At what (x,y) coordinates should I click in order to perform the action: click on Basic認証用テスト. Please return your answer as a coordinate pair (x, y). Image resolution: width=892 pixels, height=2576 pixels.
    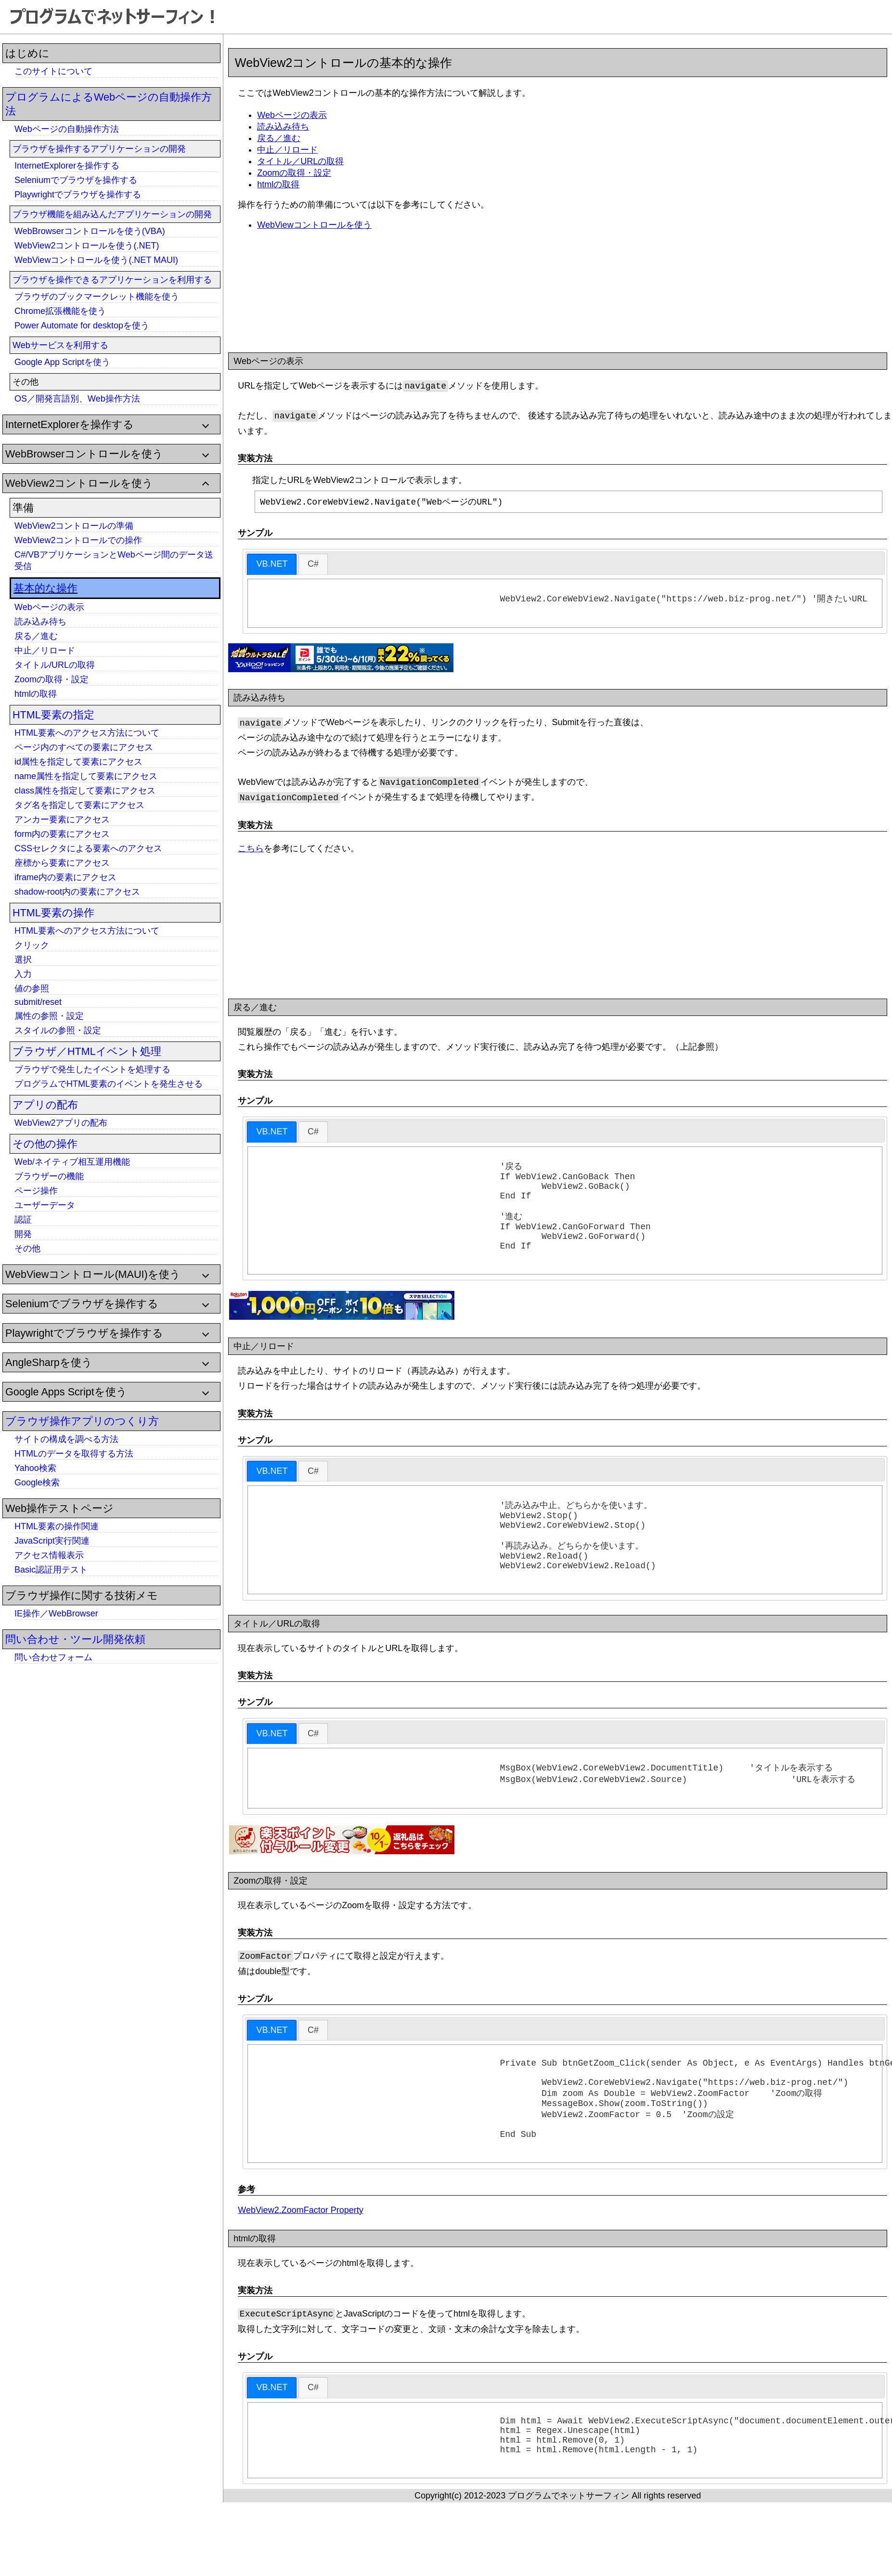
    Looking at the image, I should click on (51, 1569).